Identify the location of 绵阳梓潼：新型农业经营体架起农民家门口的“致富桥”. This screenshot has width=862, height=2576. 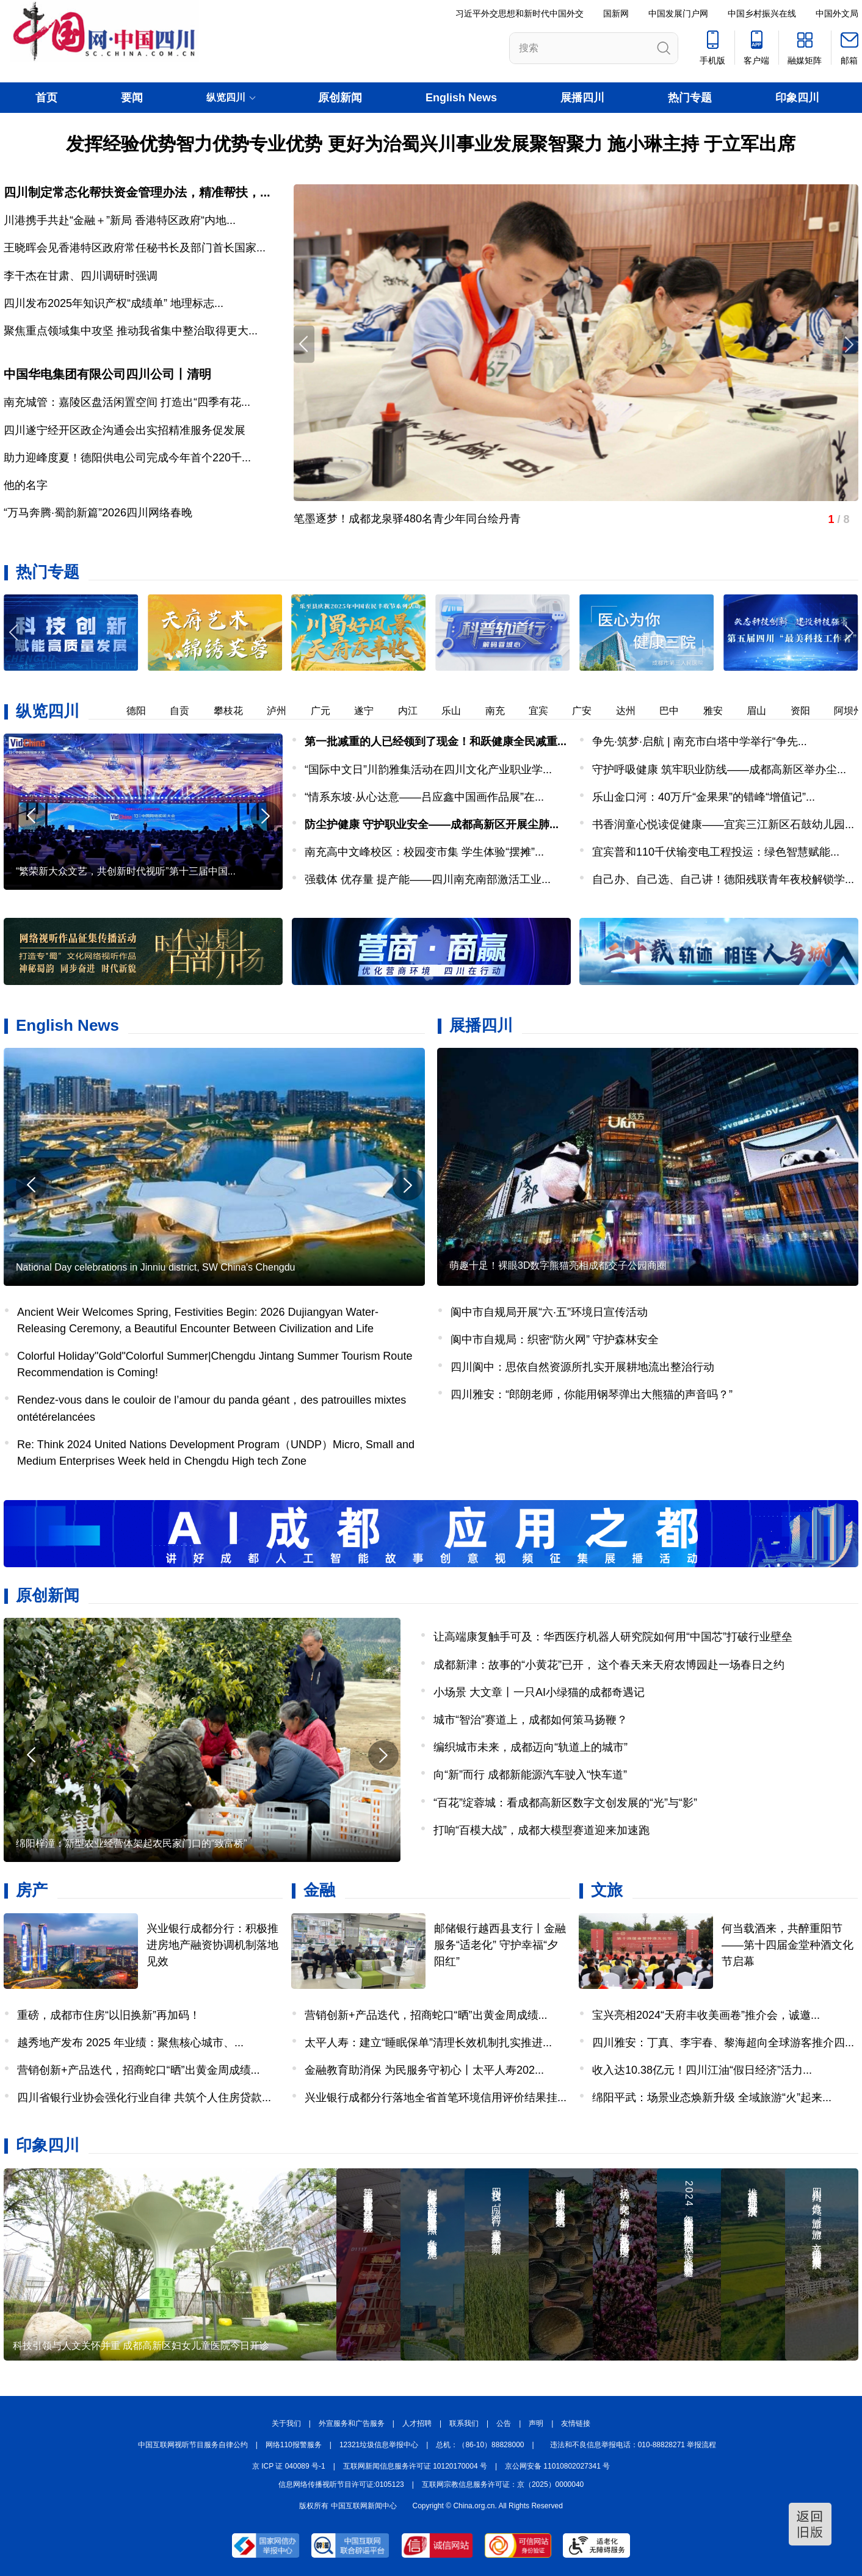
(131, 1843).